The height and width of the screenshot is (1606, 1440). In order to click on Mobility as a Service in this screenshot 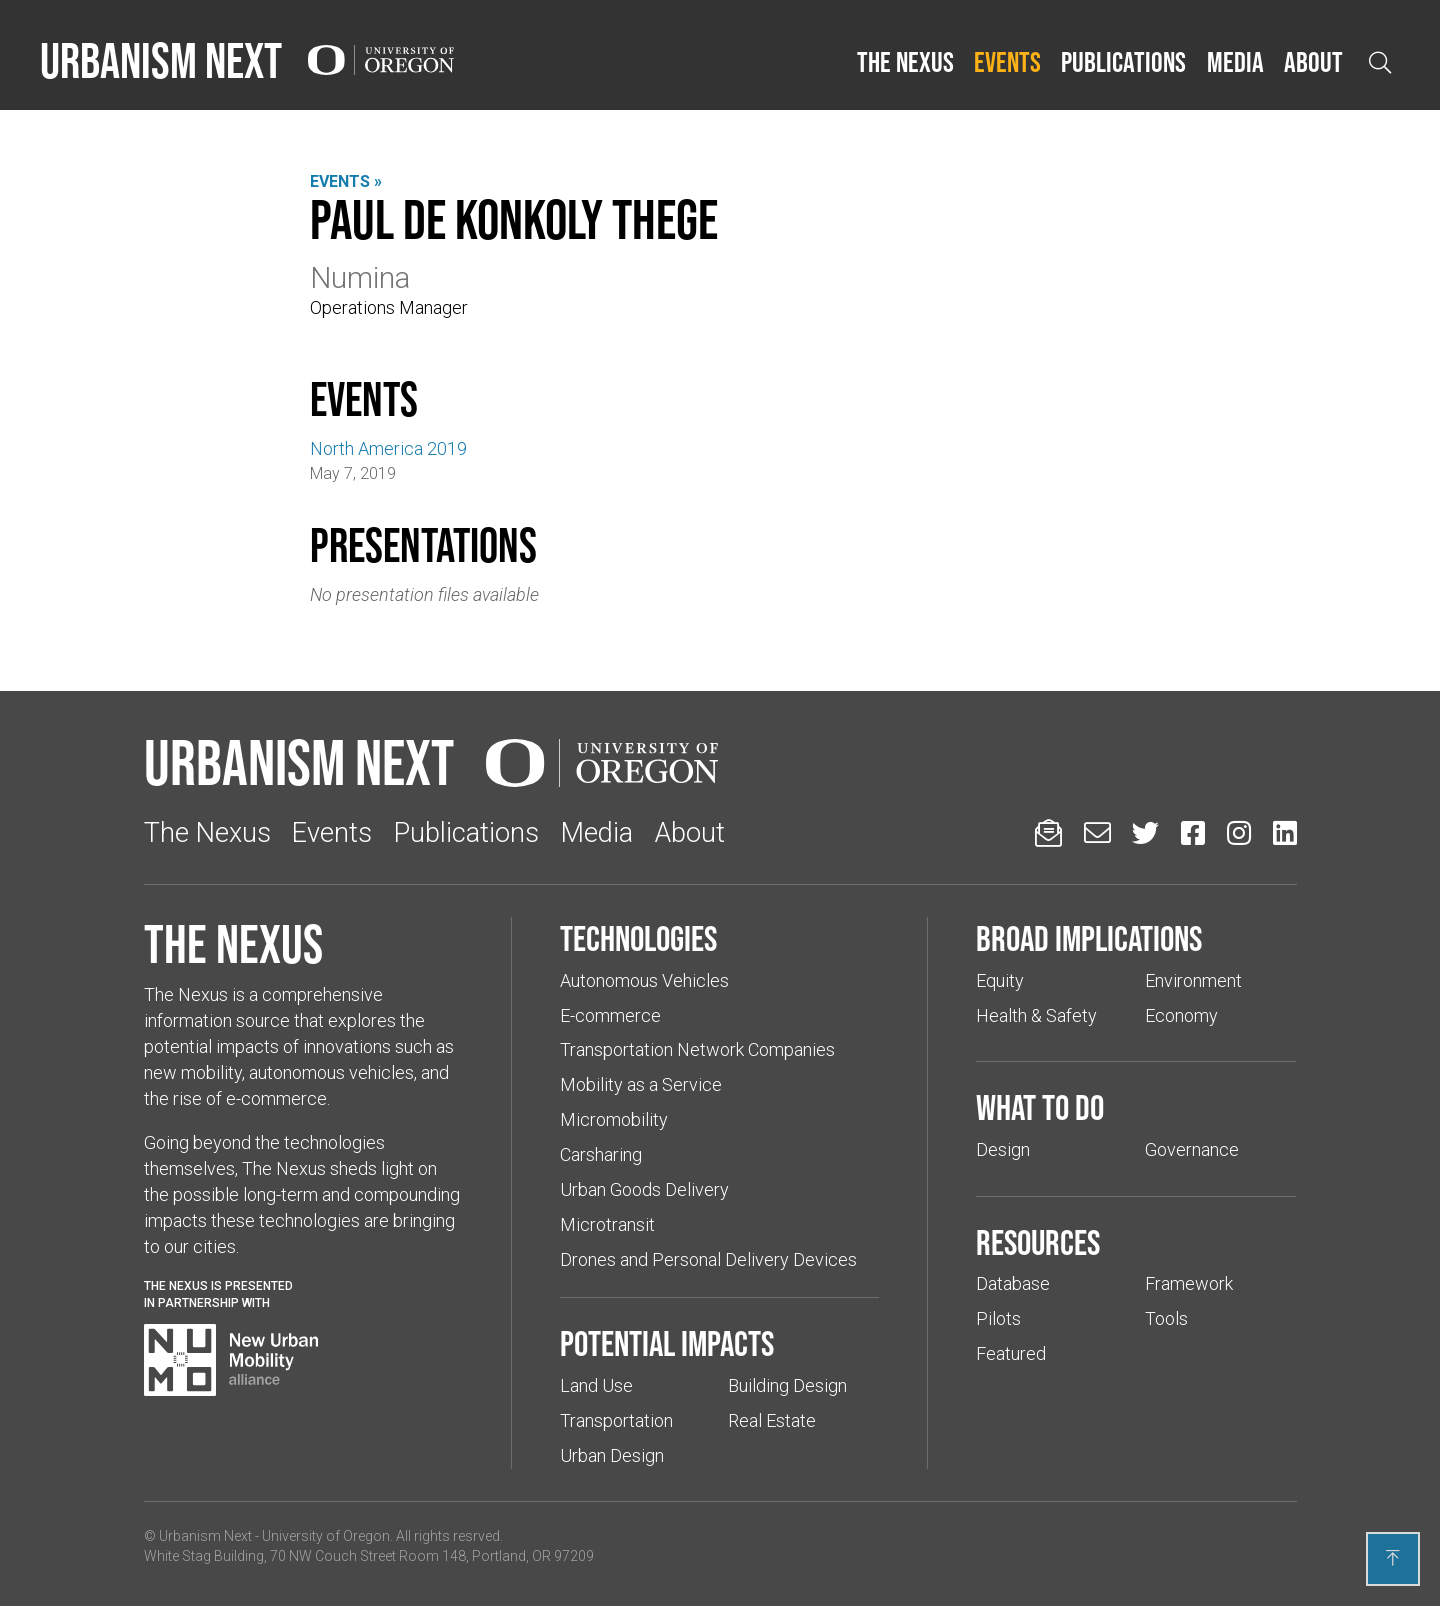, I will do `click(641, 1084)`.